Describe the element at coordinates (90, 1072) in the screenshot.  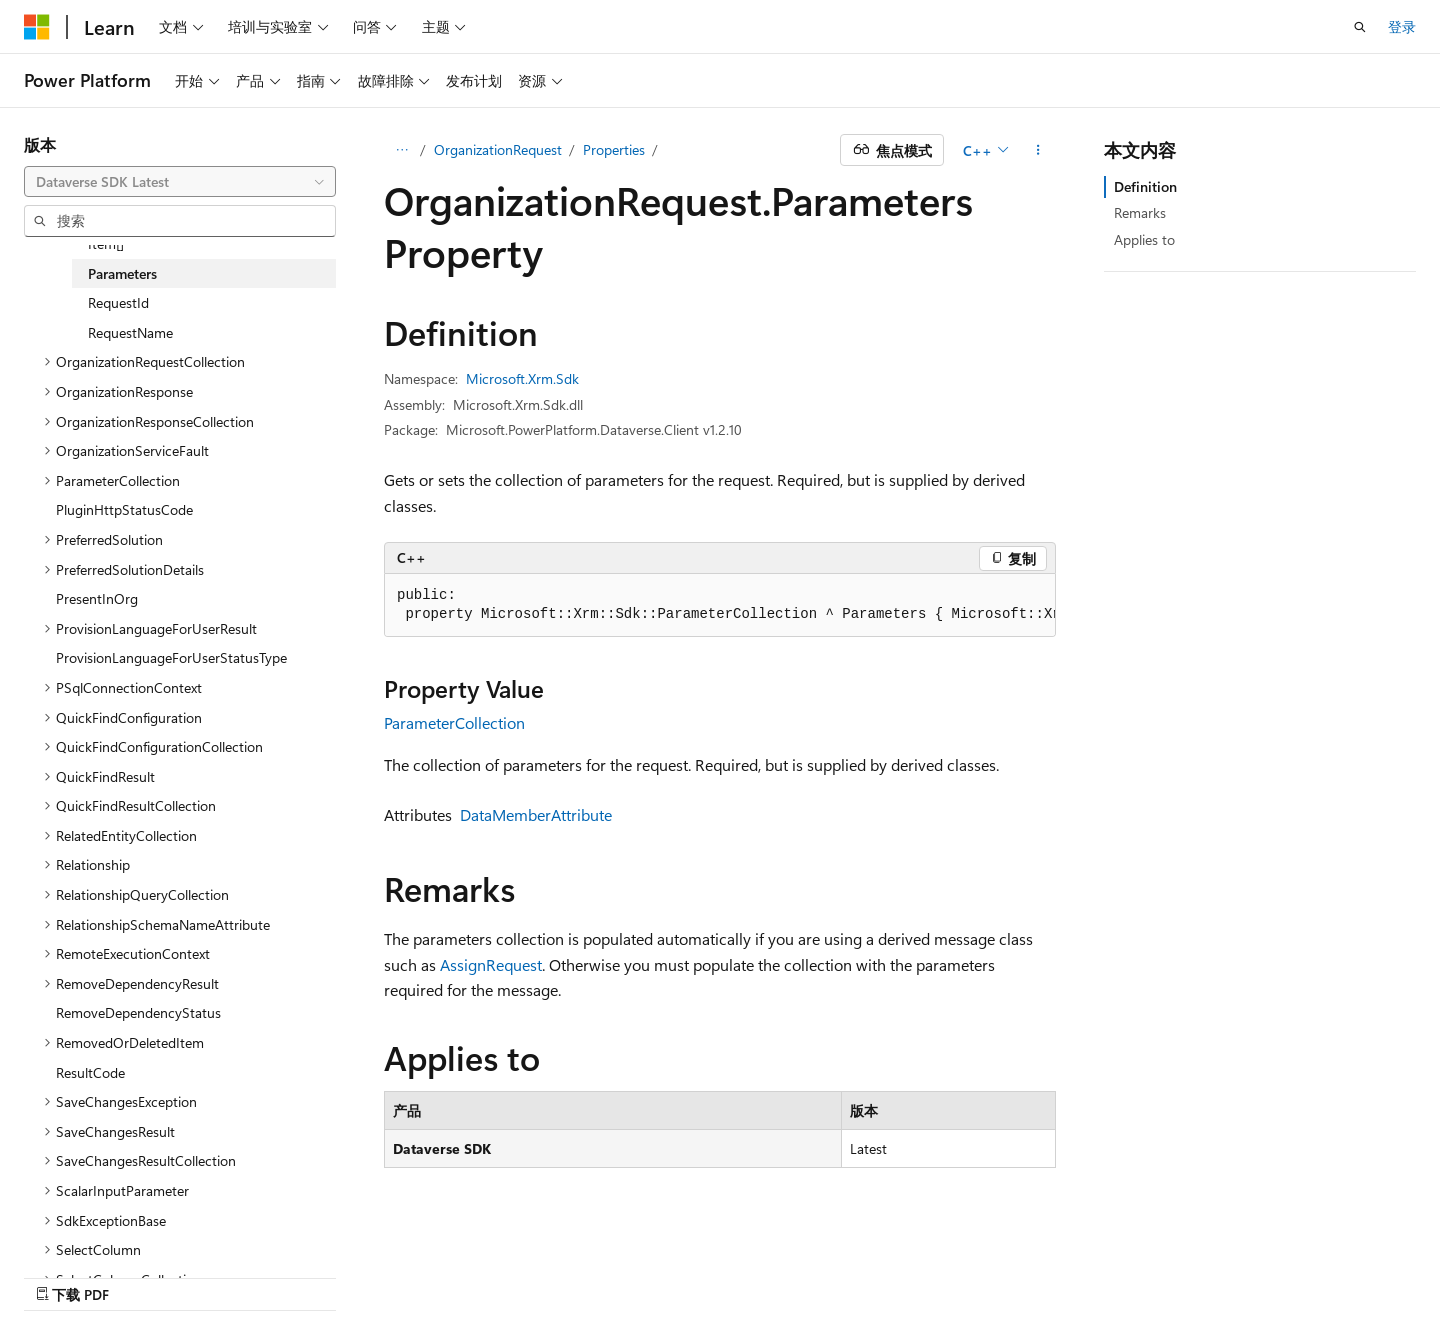
I see `ResultCode [treeitem]` at that location.